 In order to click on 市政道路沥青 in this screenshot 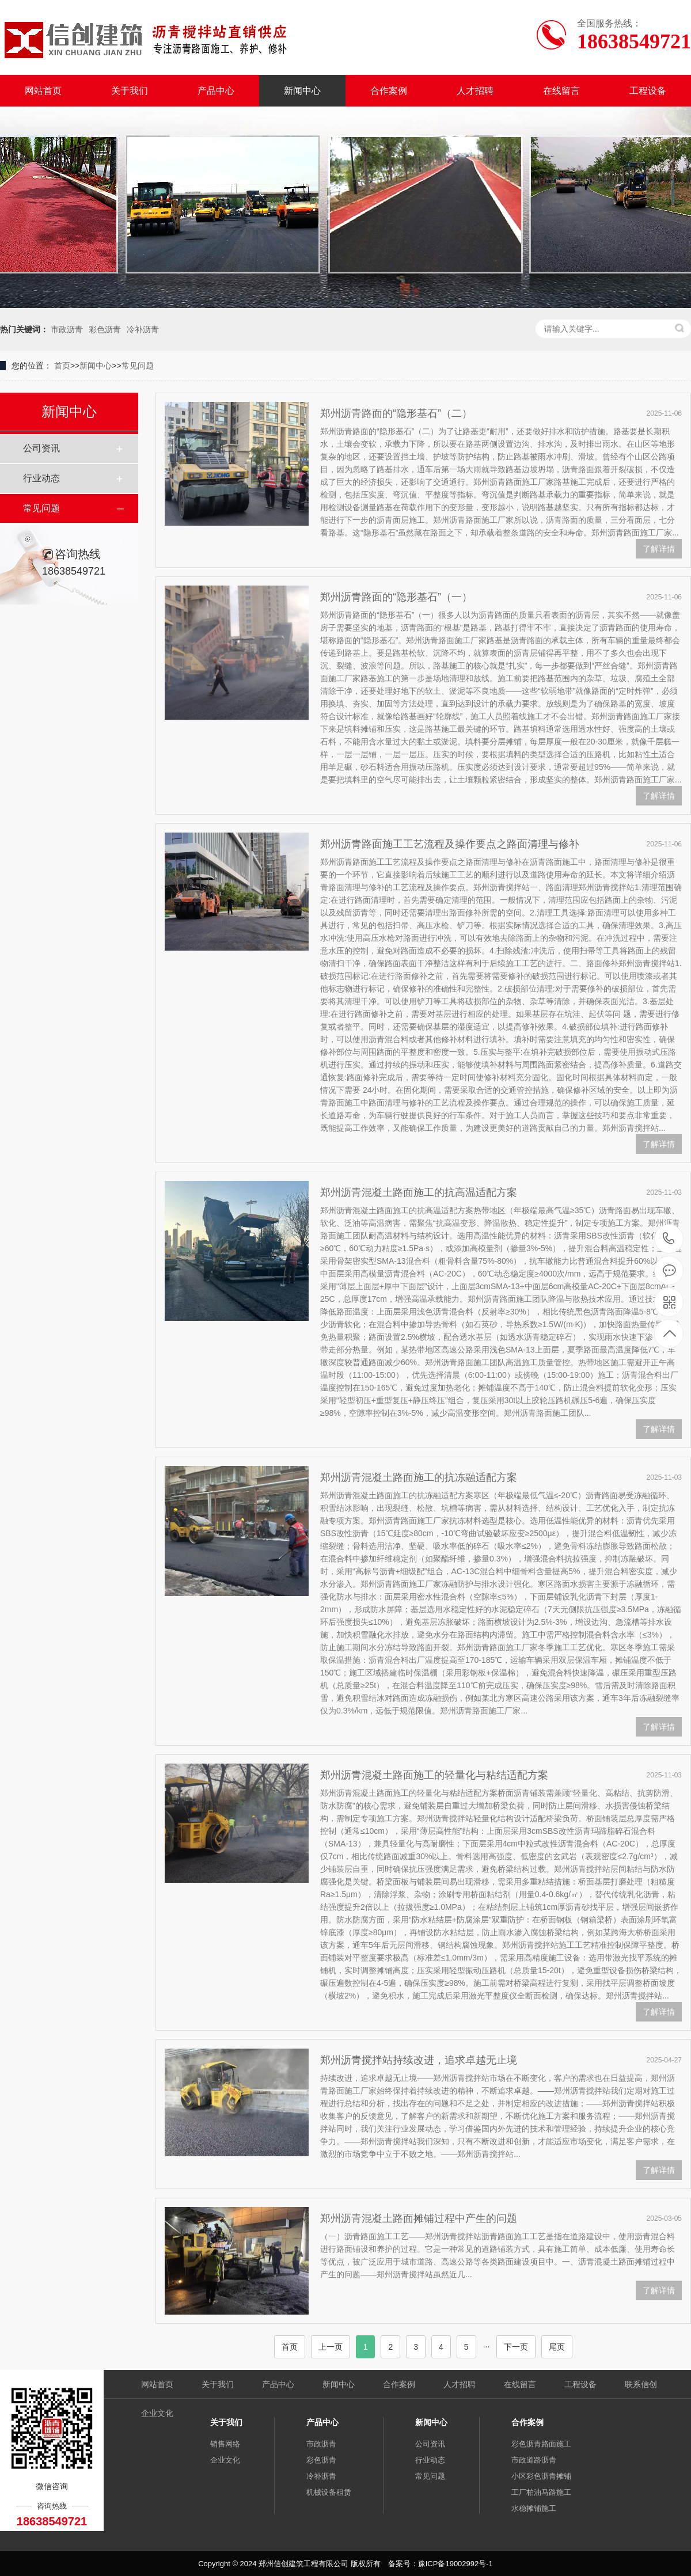, I will do `click(533, 2460)`.